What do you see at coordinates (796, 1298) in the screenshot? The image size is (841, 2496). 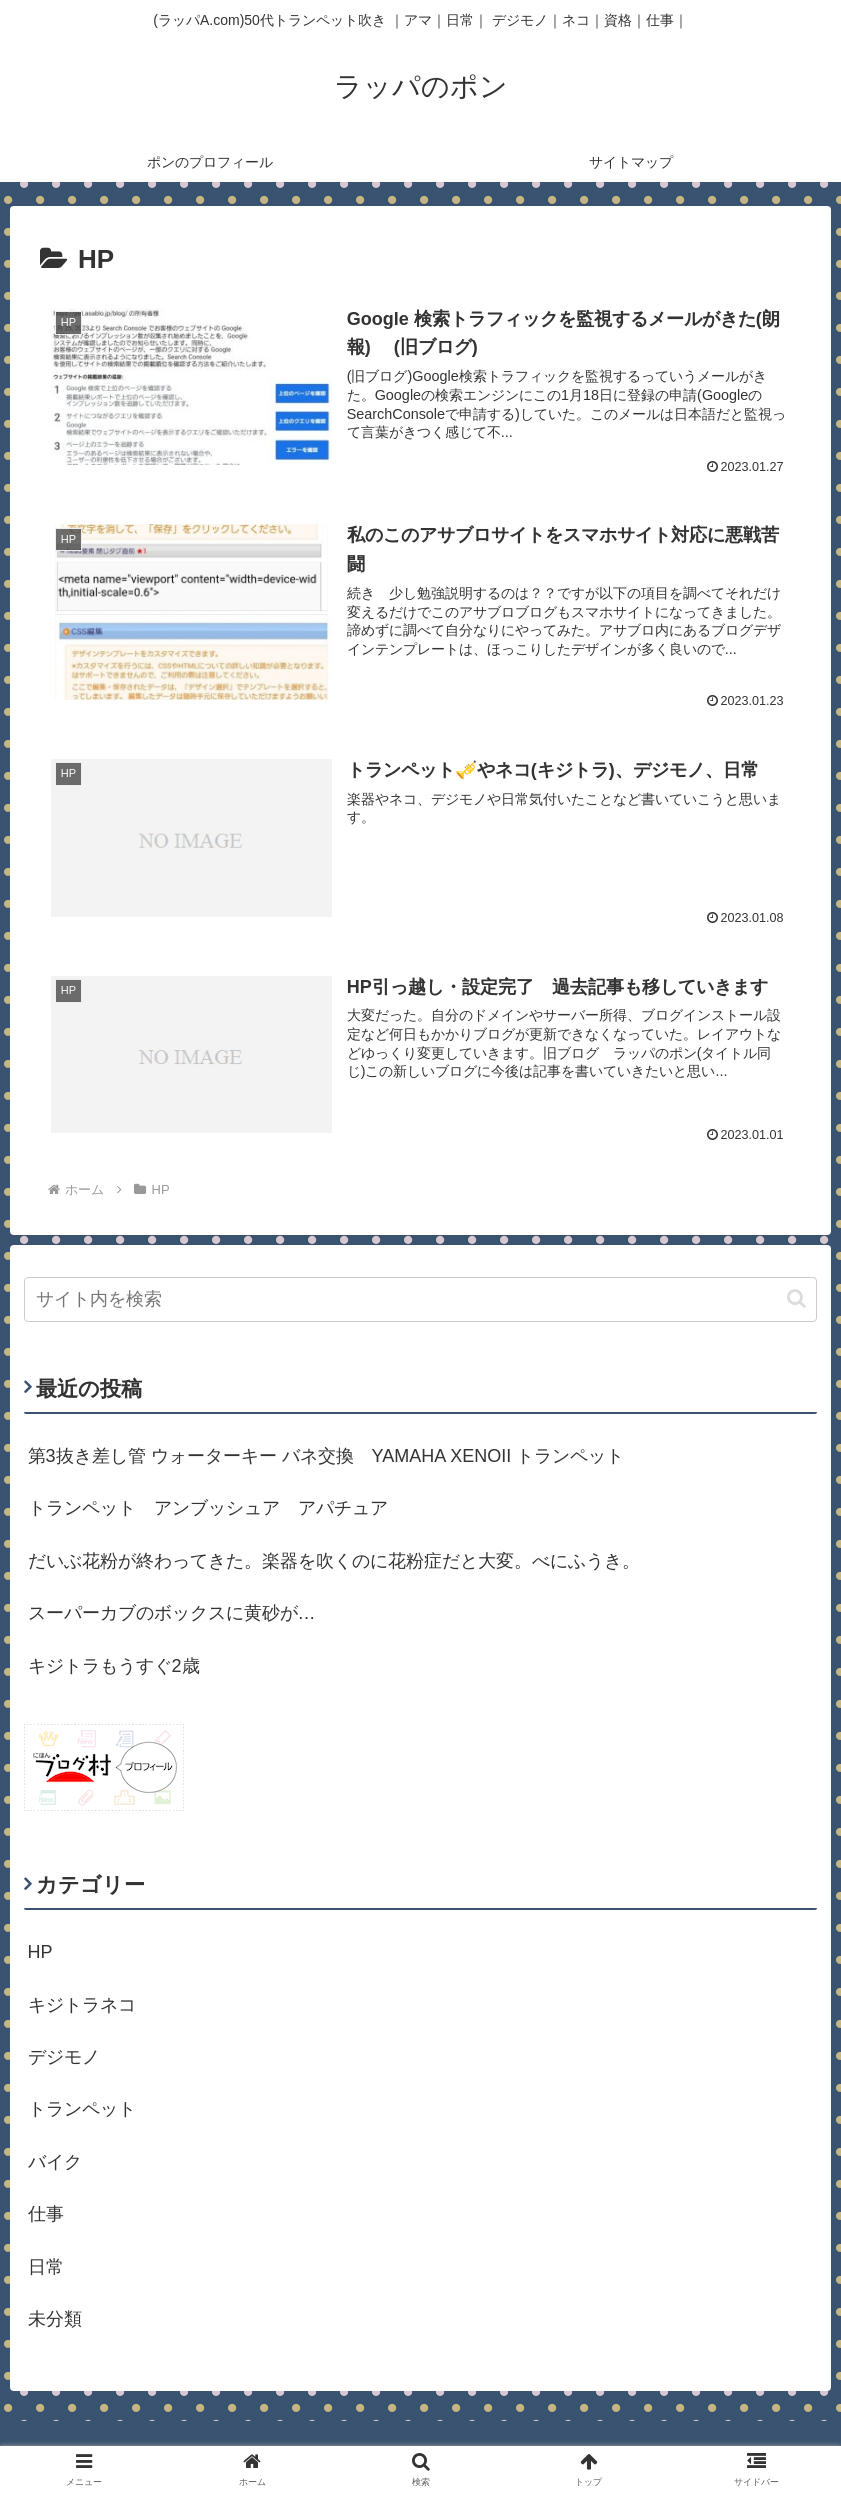 I see `[button]` at bounding box center [796, 1298].